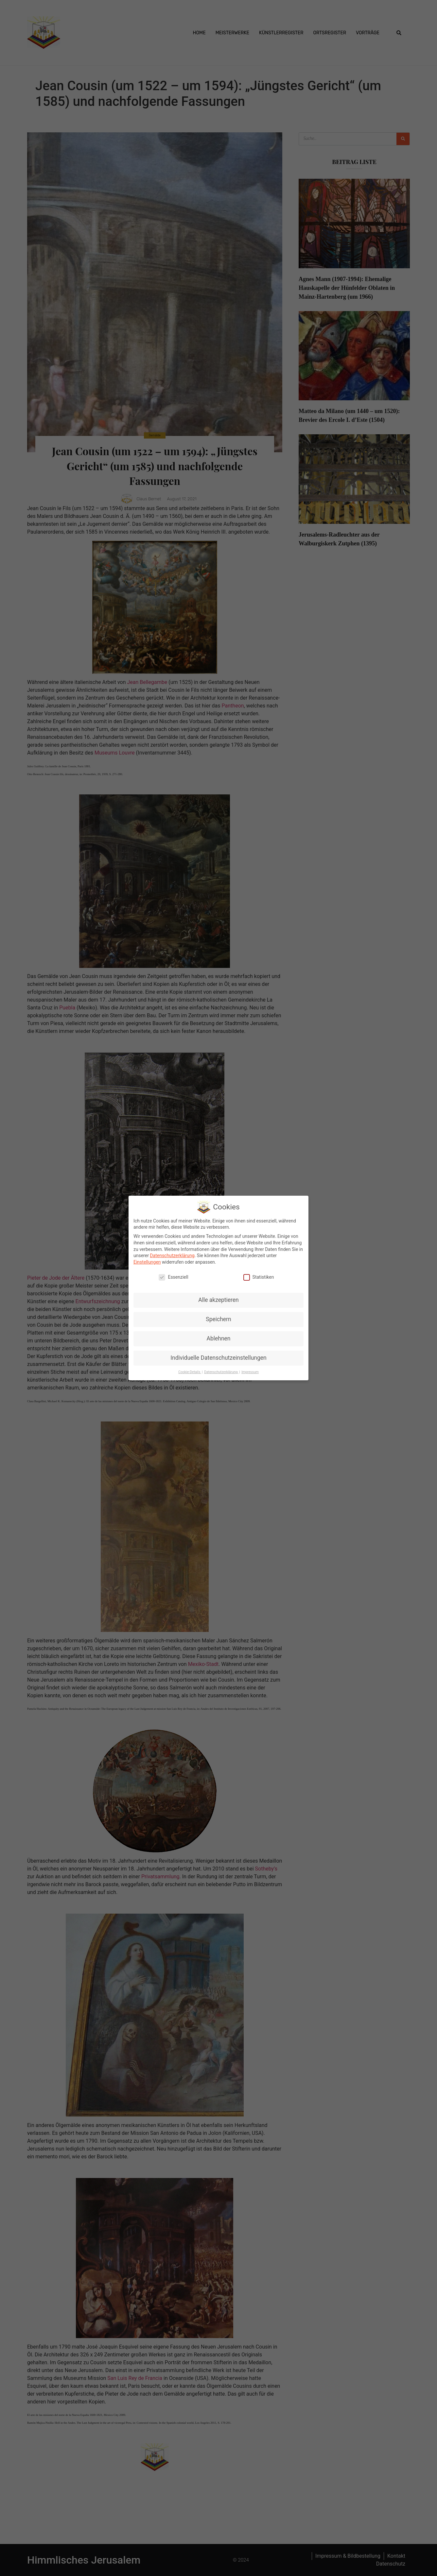 The image size is (437, 2576). I want to click on Impressum [button], so click(250, 1371).